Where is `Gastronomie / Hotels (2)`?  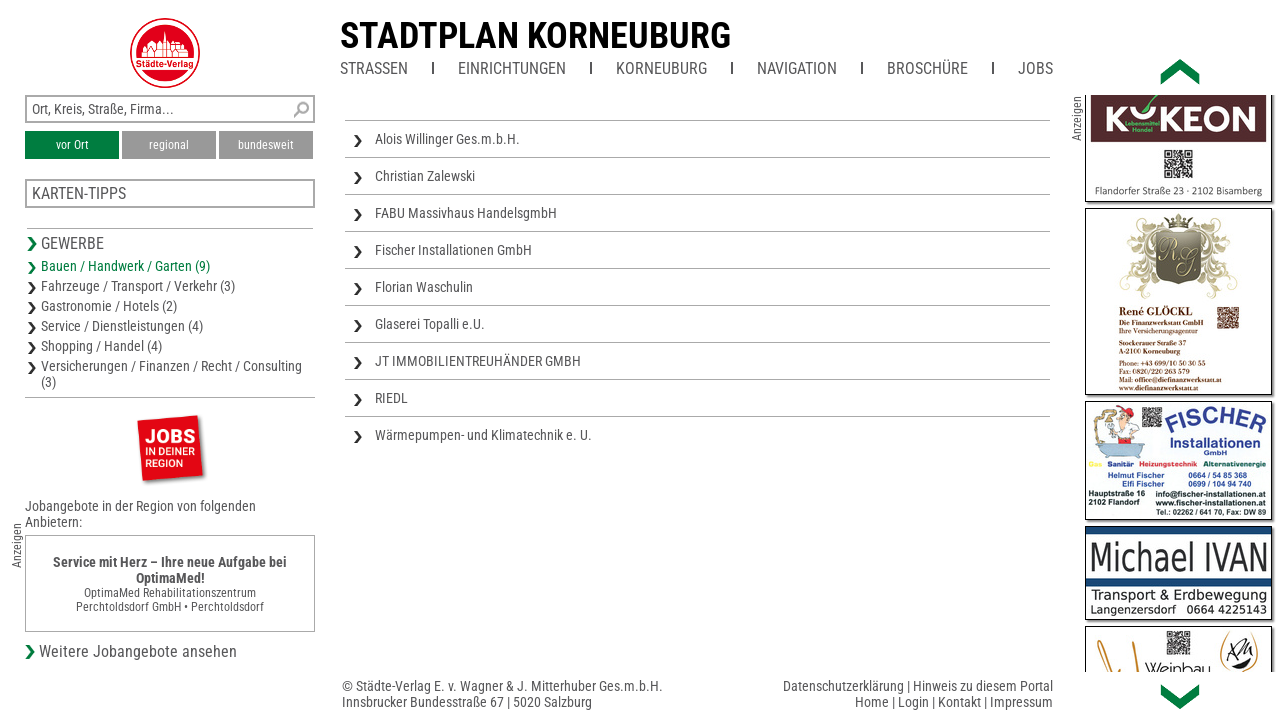
Gastronomie / Hotels (2) is located at coordinates (109, 306).